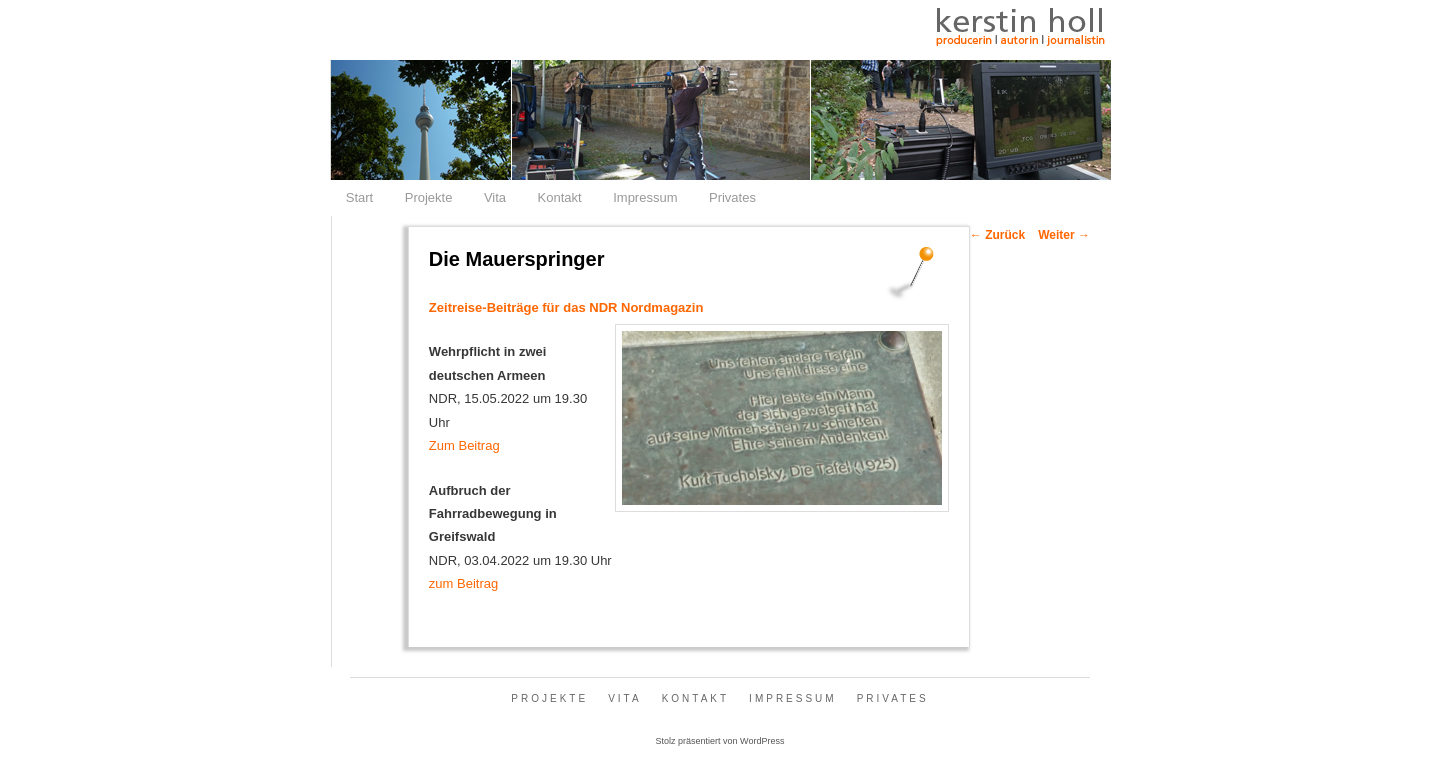  Describe the element at coordinates (720, 741) in the screenshot. I see `Stolz präsentiert von WordPress` at that location.